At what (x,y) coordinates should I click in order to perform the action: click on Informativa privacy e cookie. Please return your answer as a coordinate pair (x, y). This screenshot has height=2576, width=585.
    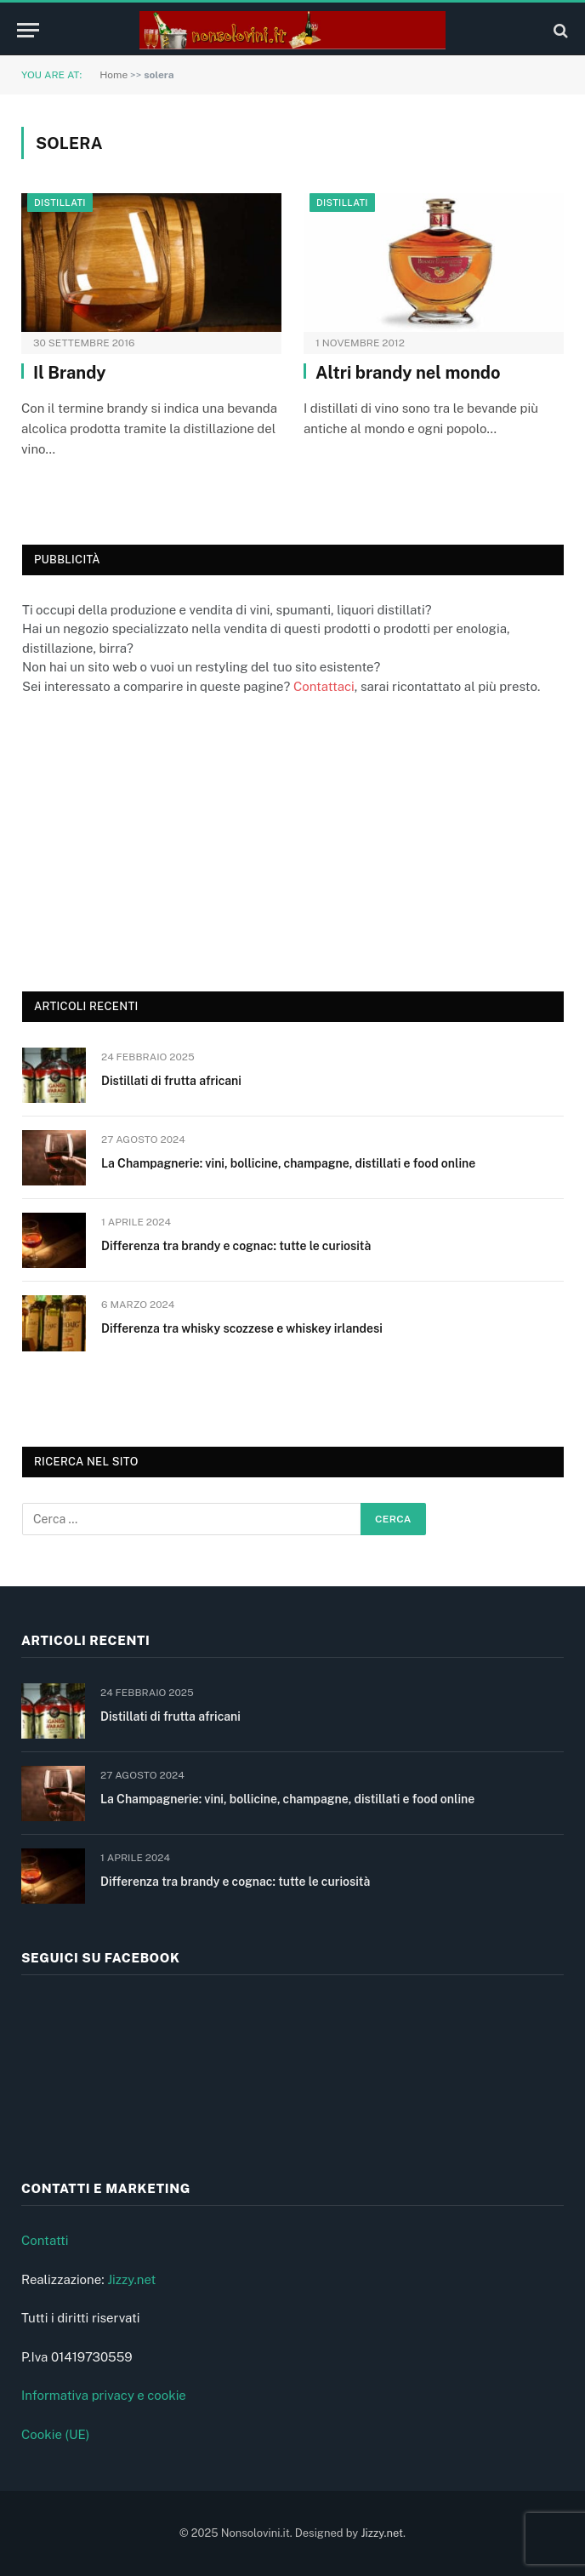
    Looking at the image, I should click on (103, 2395).